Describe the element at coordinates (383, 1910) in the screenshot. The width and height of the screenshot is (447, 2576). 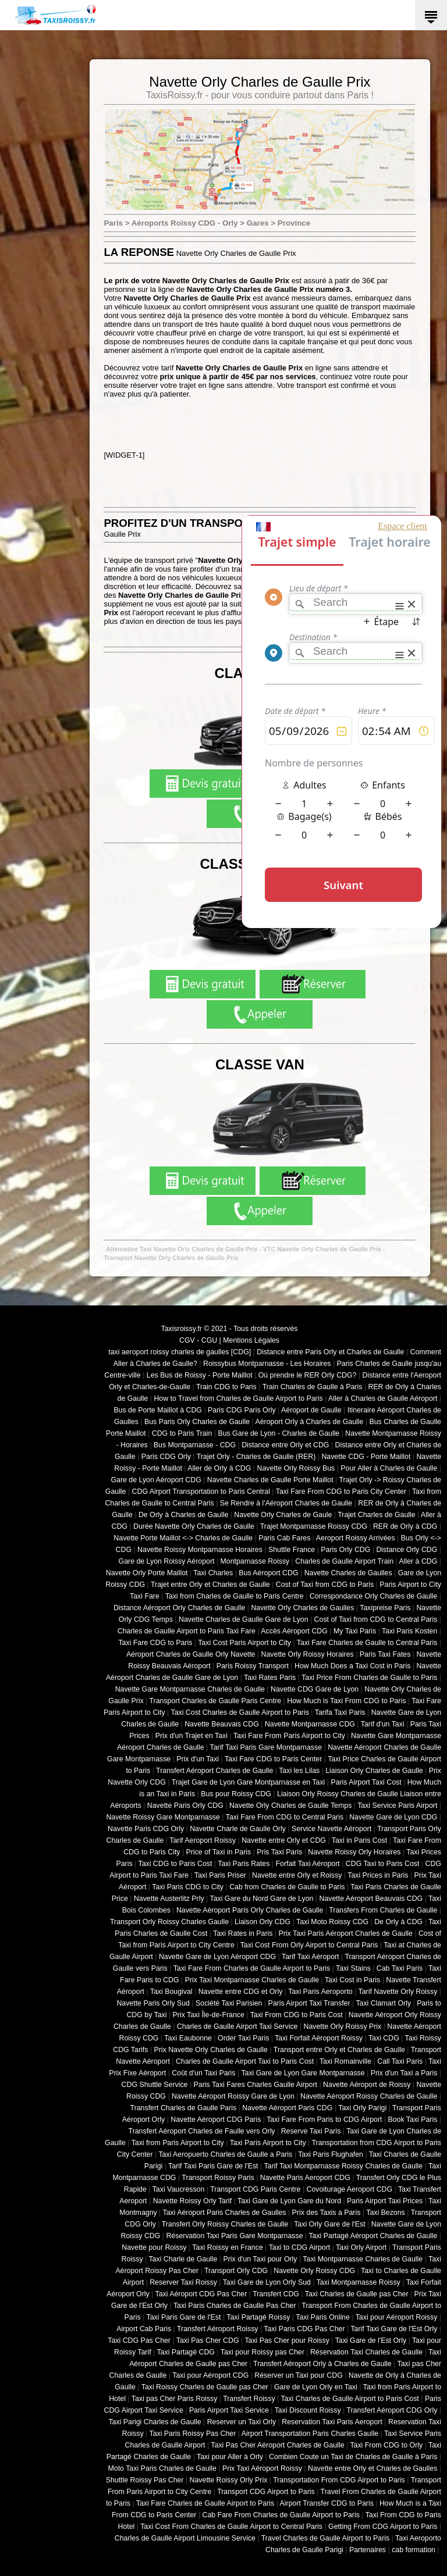
I see `Transfers From Charles de Gaulle` at that location.